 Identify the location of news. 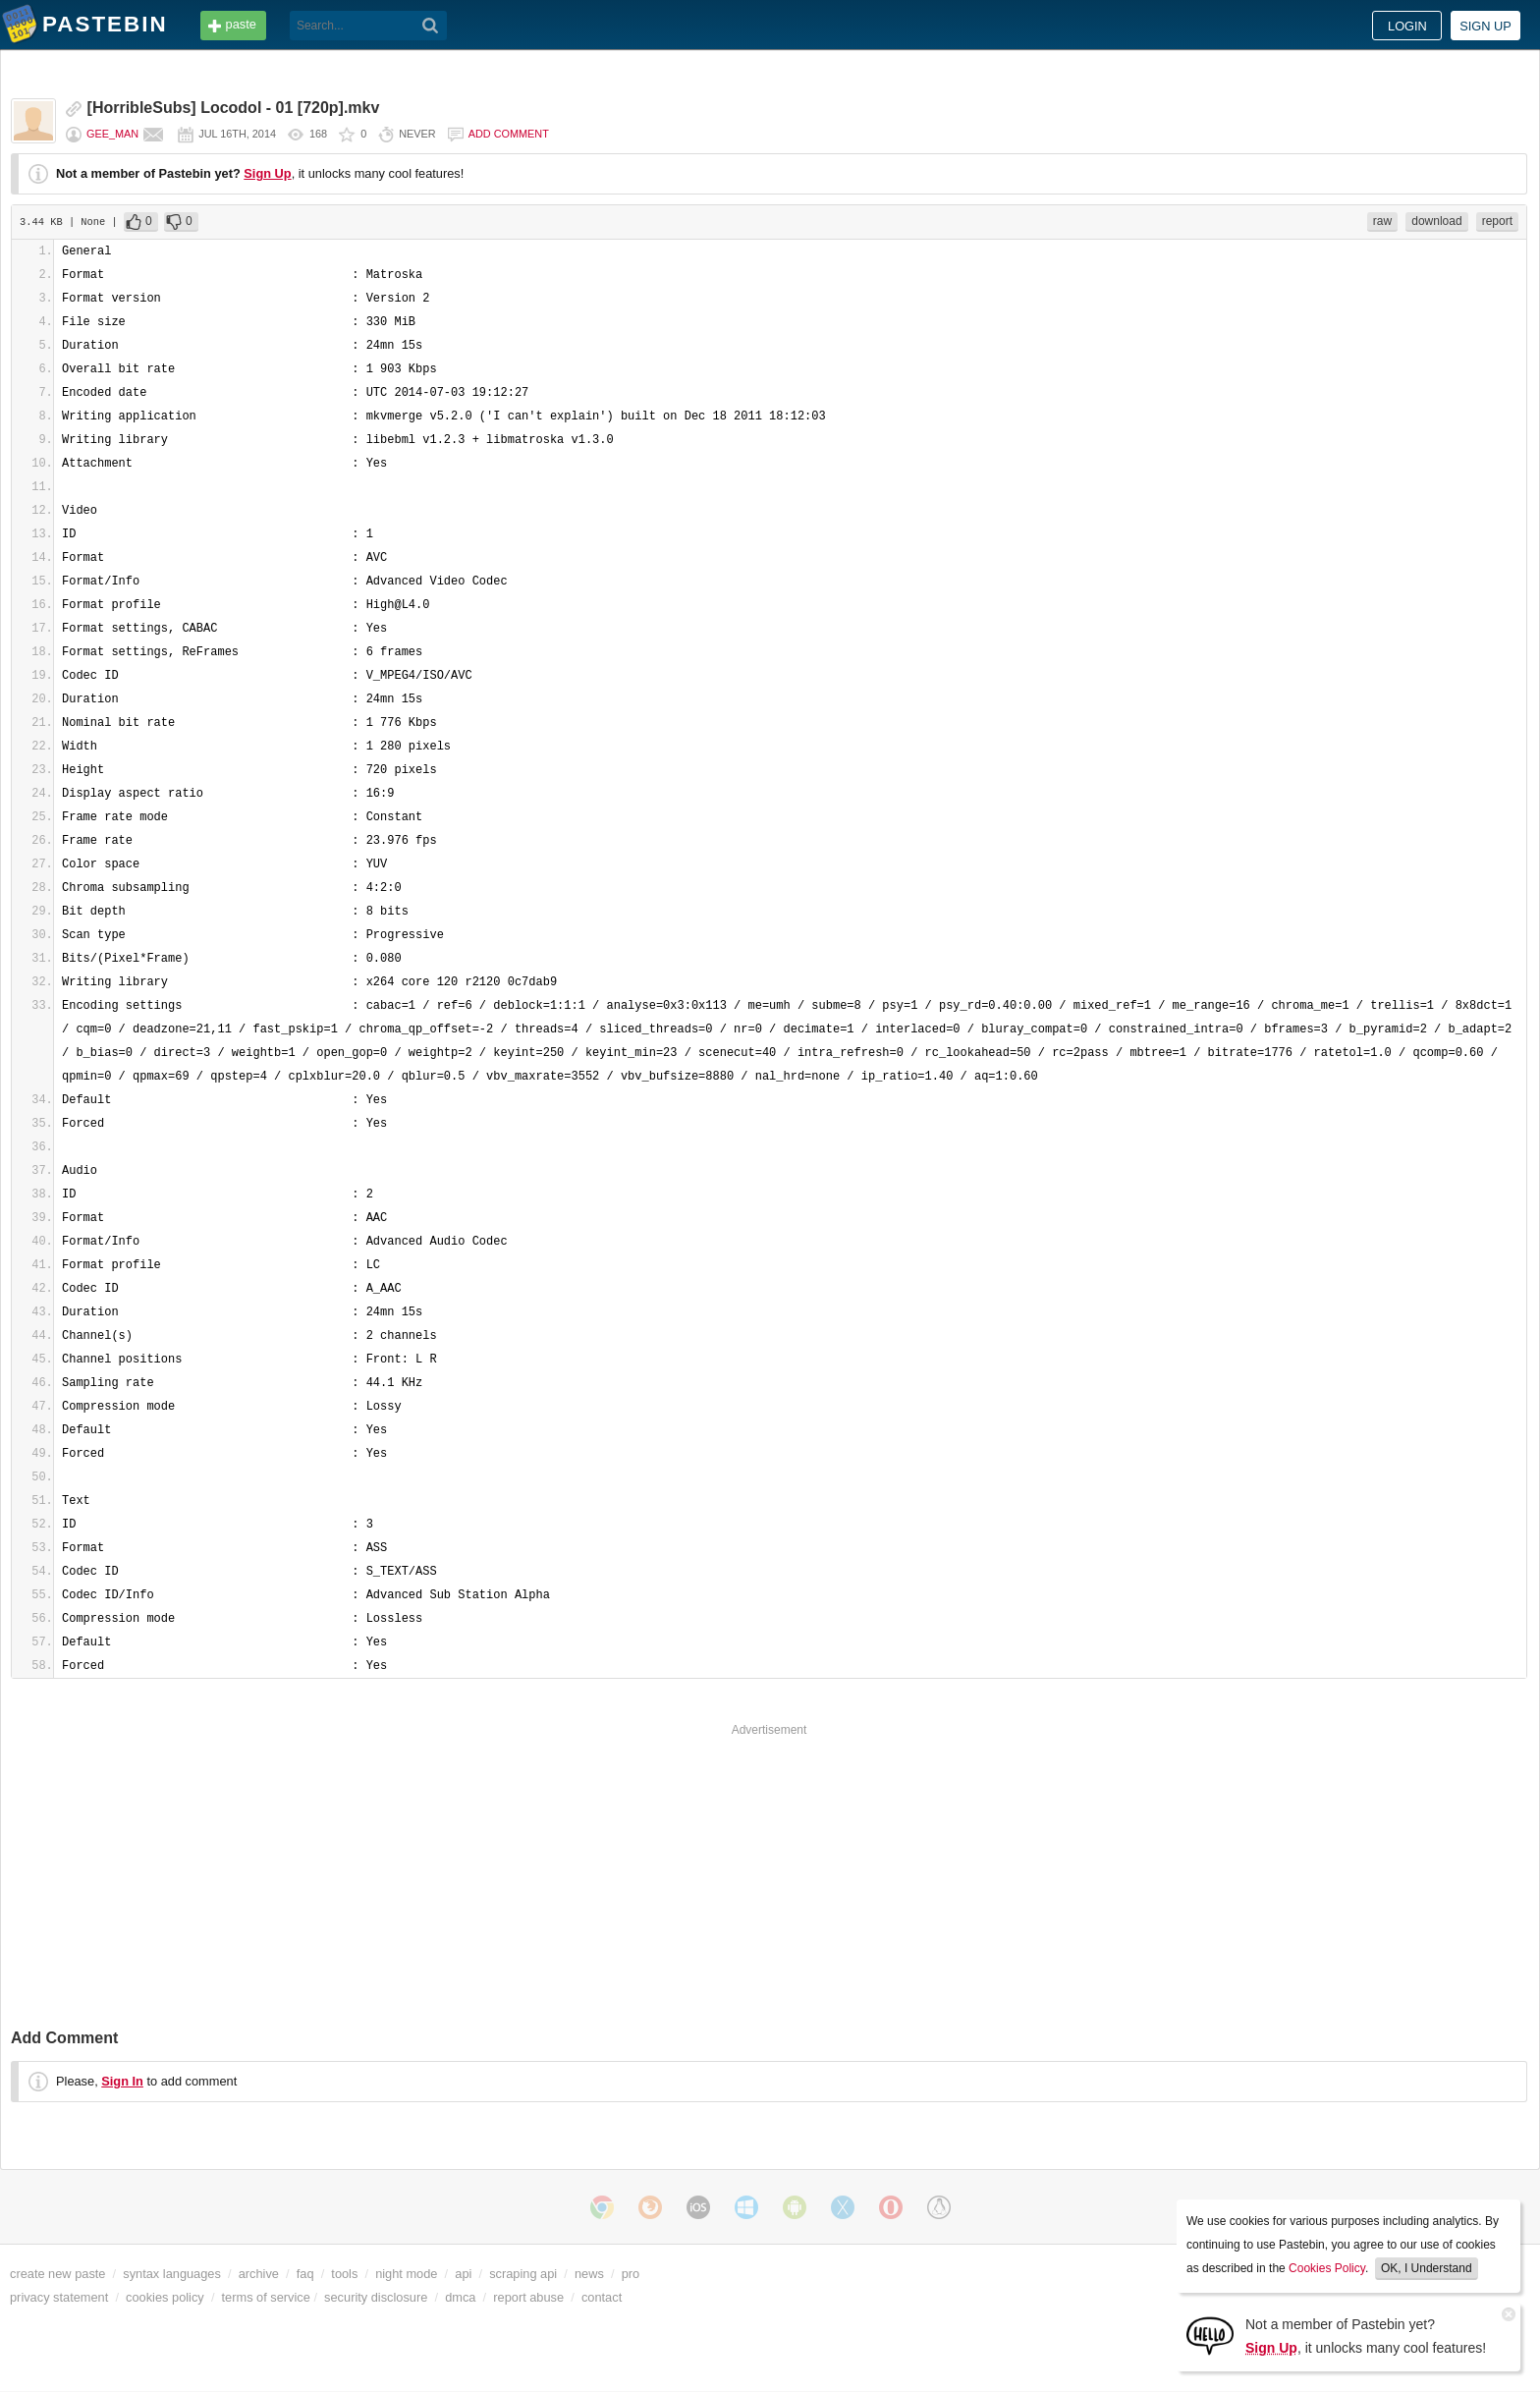
(589, 2273).